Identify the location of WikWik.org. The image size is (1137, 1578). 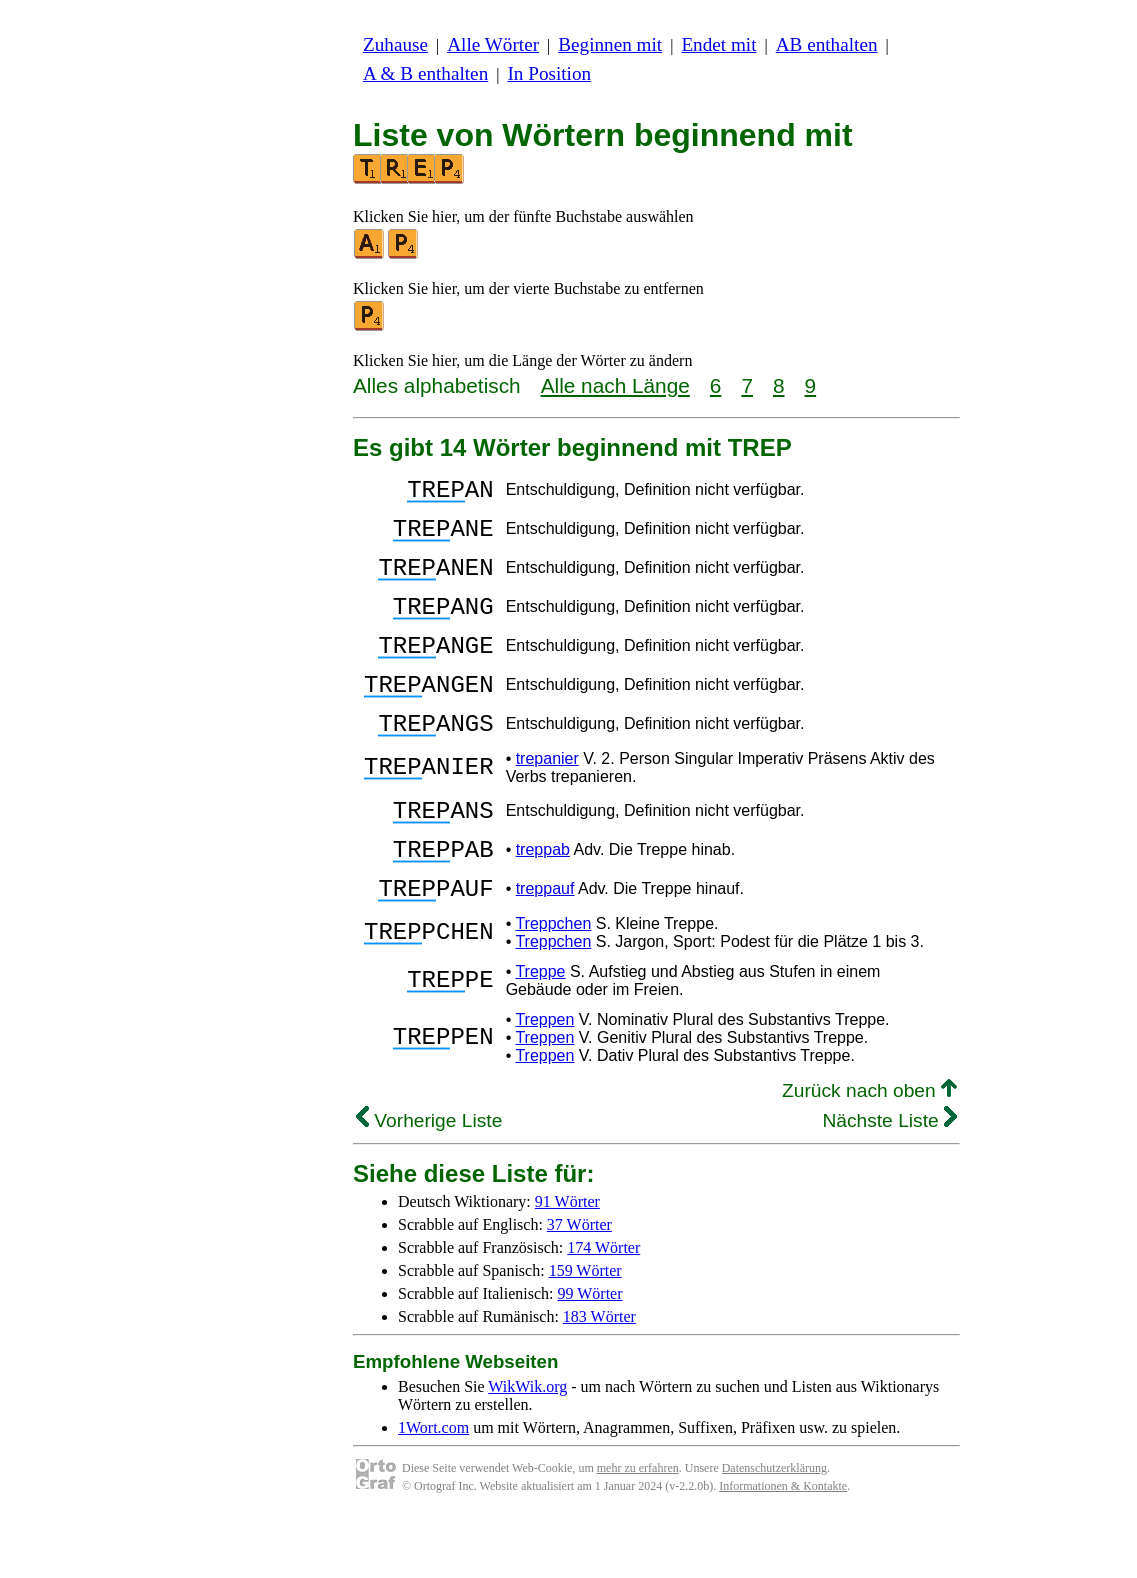
(527, 1446).